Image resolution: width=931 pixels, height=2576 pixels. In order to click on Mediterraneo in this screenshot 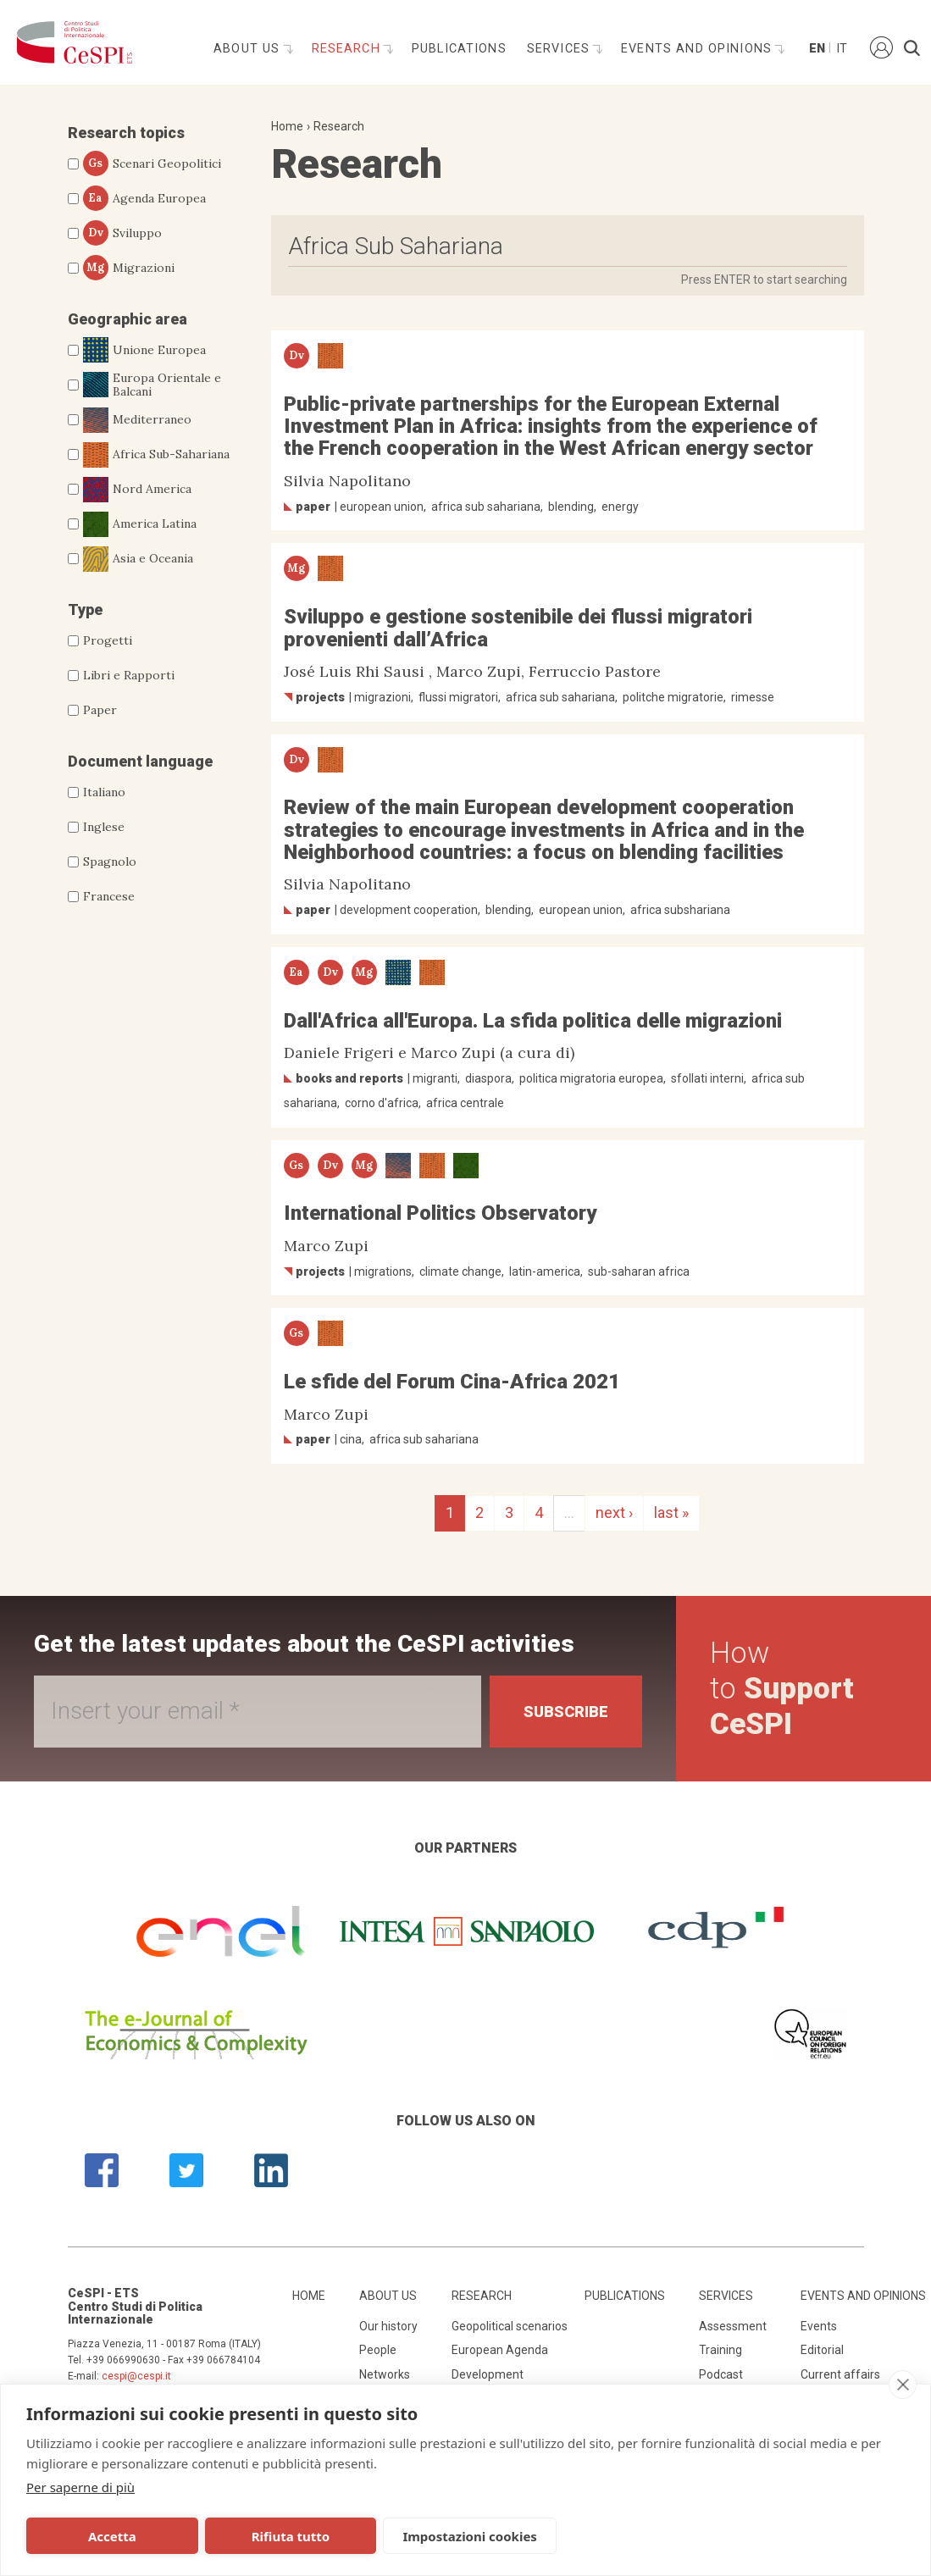, I will do `click(137, 420)`.